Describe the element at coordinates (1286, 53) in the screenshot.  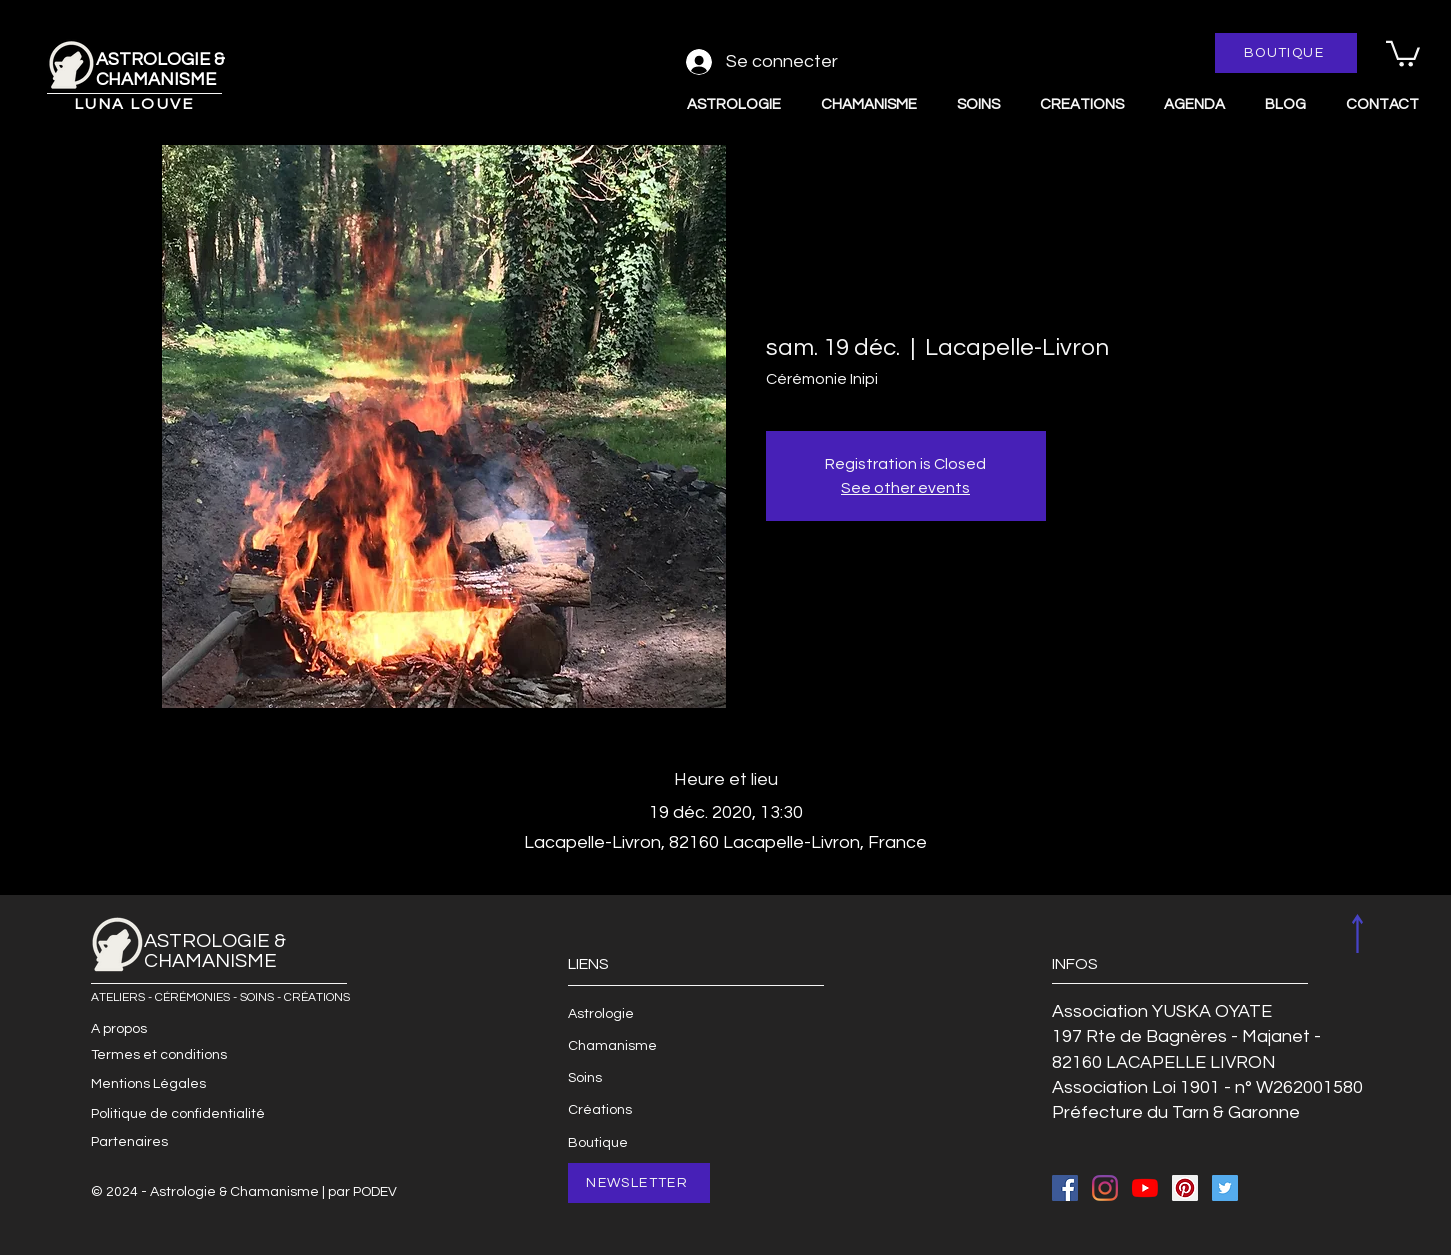
I see `[BOUTIQUE]` at that location.